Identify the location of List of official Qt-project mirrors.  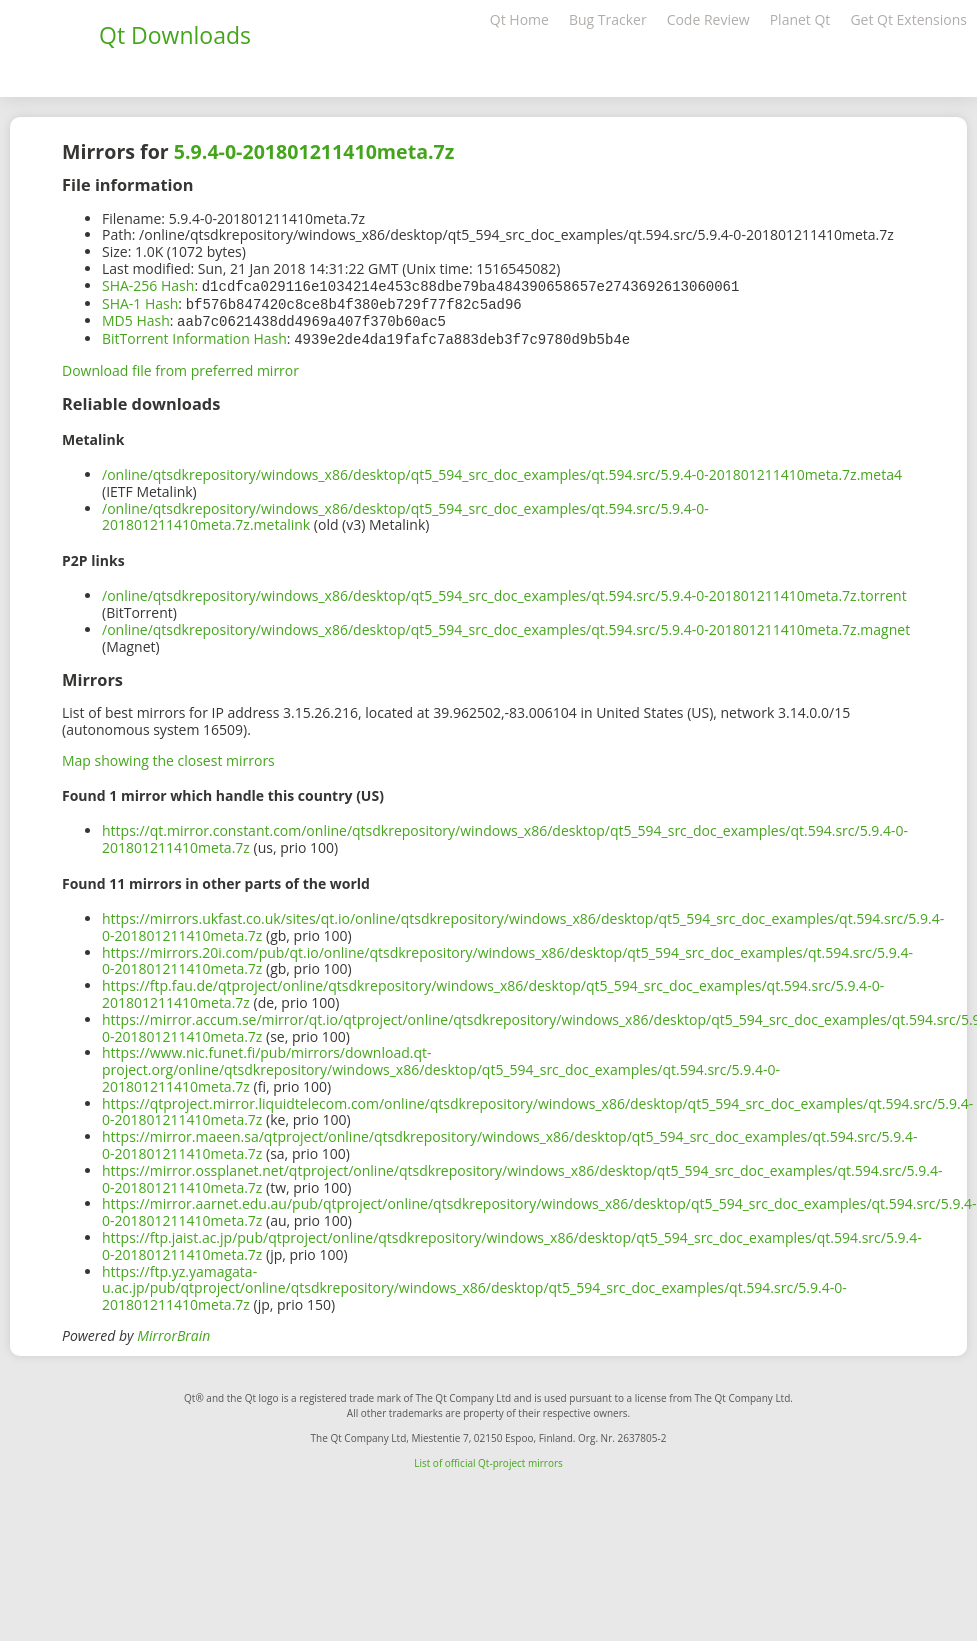
(488, 1459).